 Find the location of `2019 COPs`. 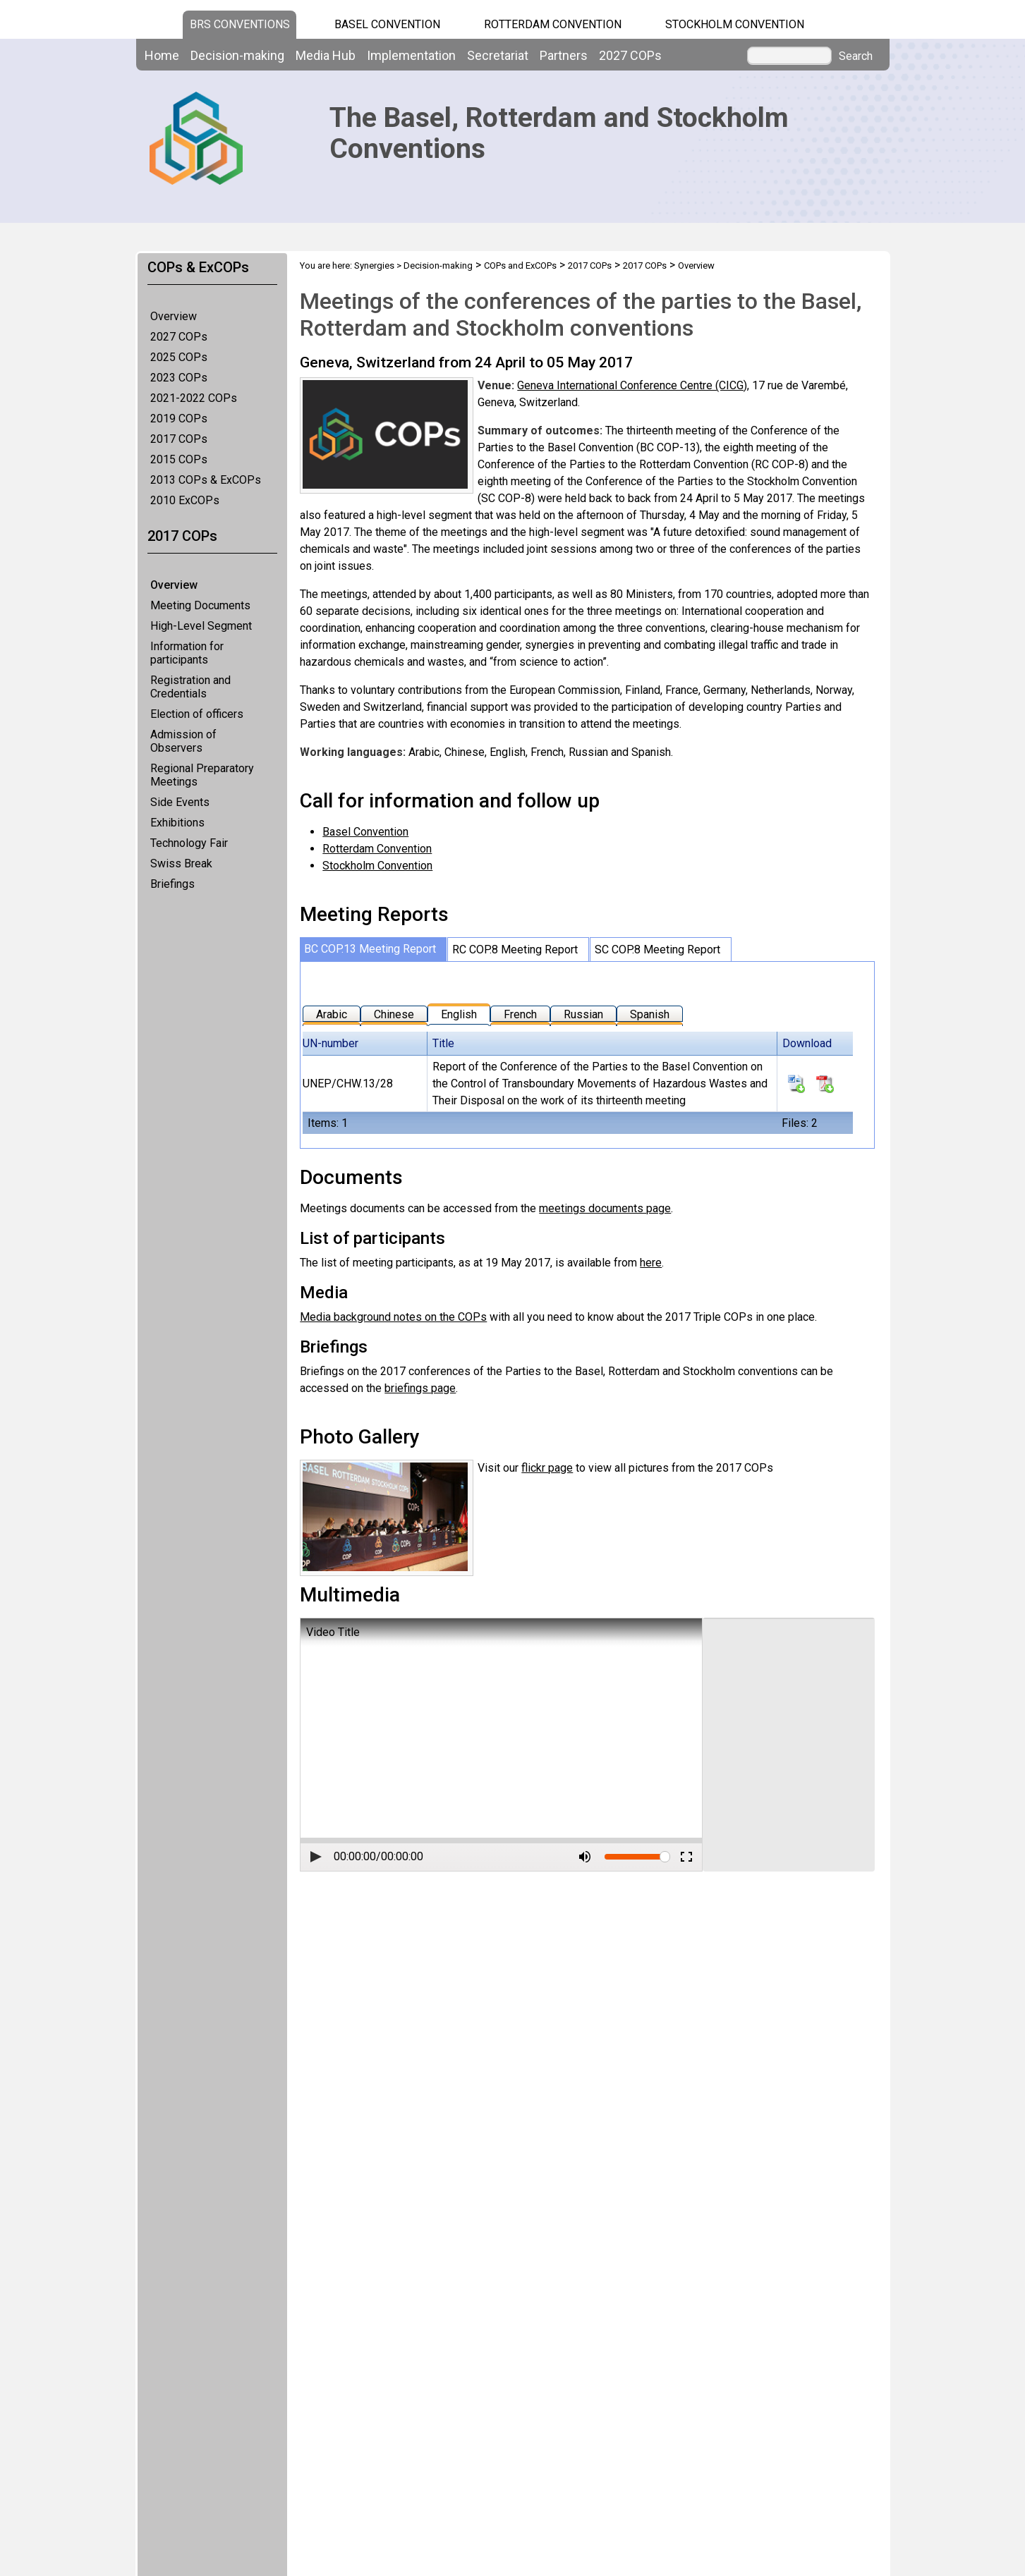

2019 COPs is located at coordinates (178, 418).